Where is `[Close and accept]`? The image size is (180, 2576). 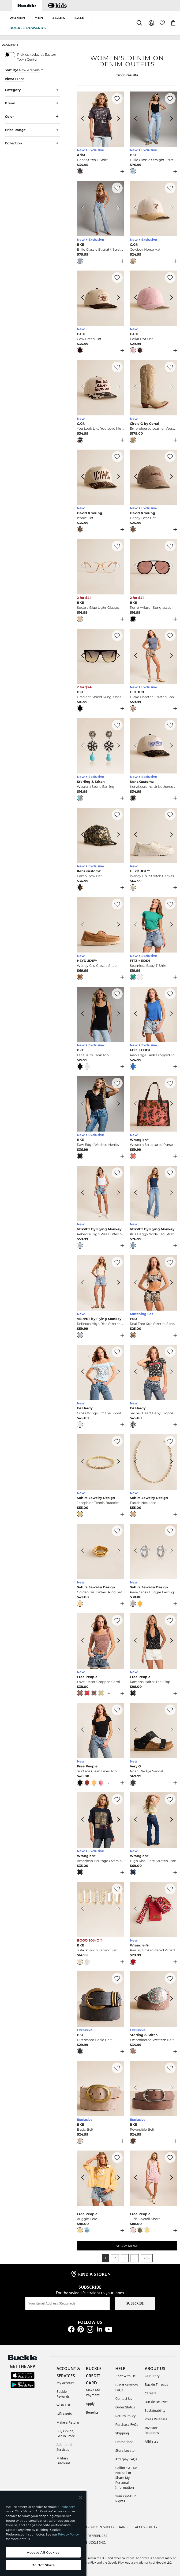
[Close and accept] is located at coordinates (80, 2497).